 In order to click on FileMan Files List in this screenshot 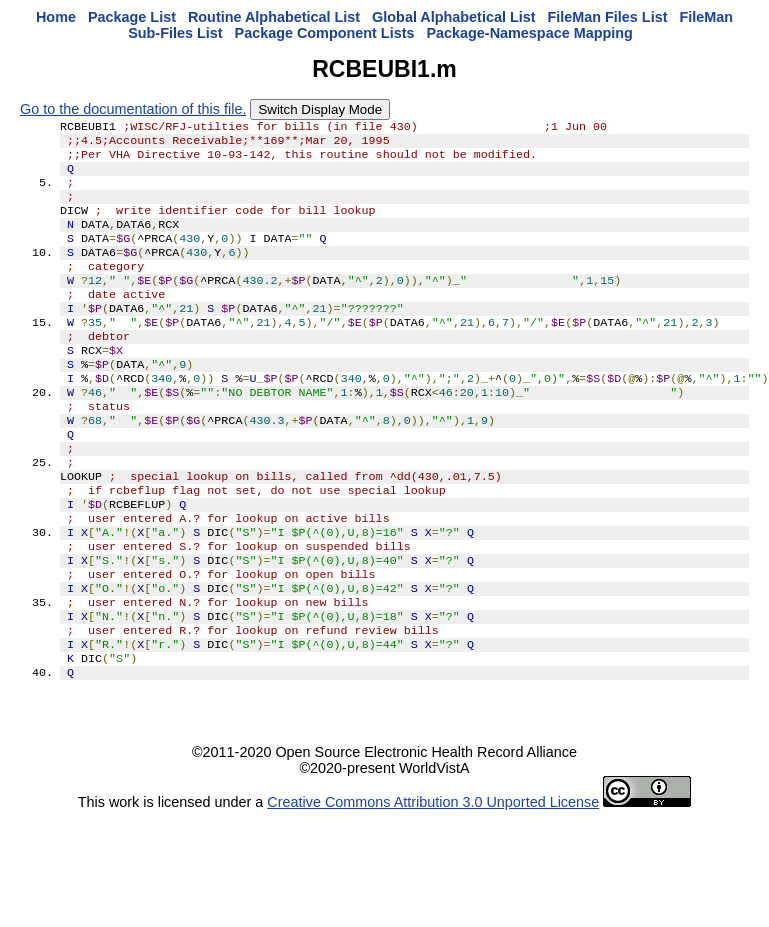, I will do `click(608, 17)`.